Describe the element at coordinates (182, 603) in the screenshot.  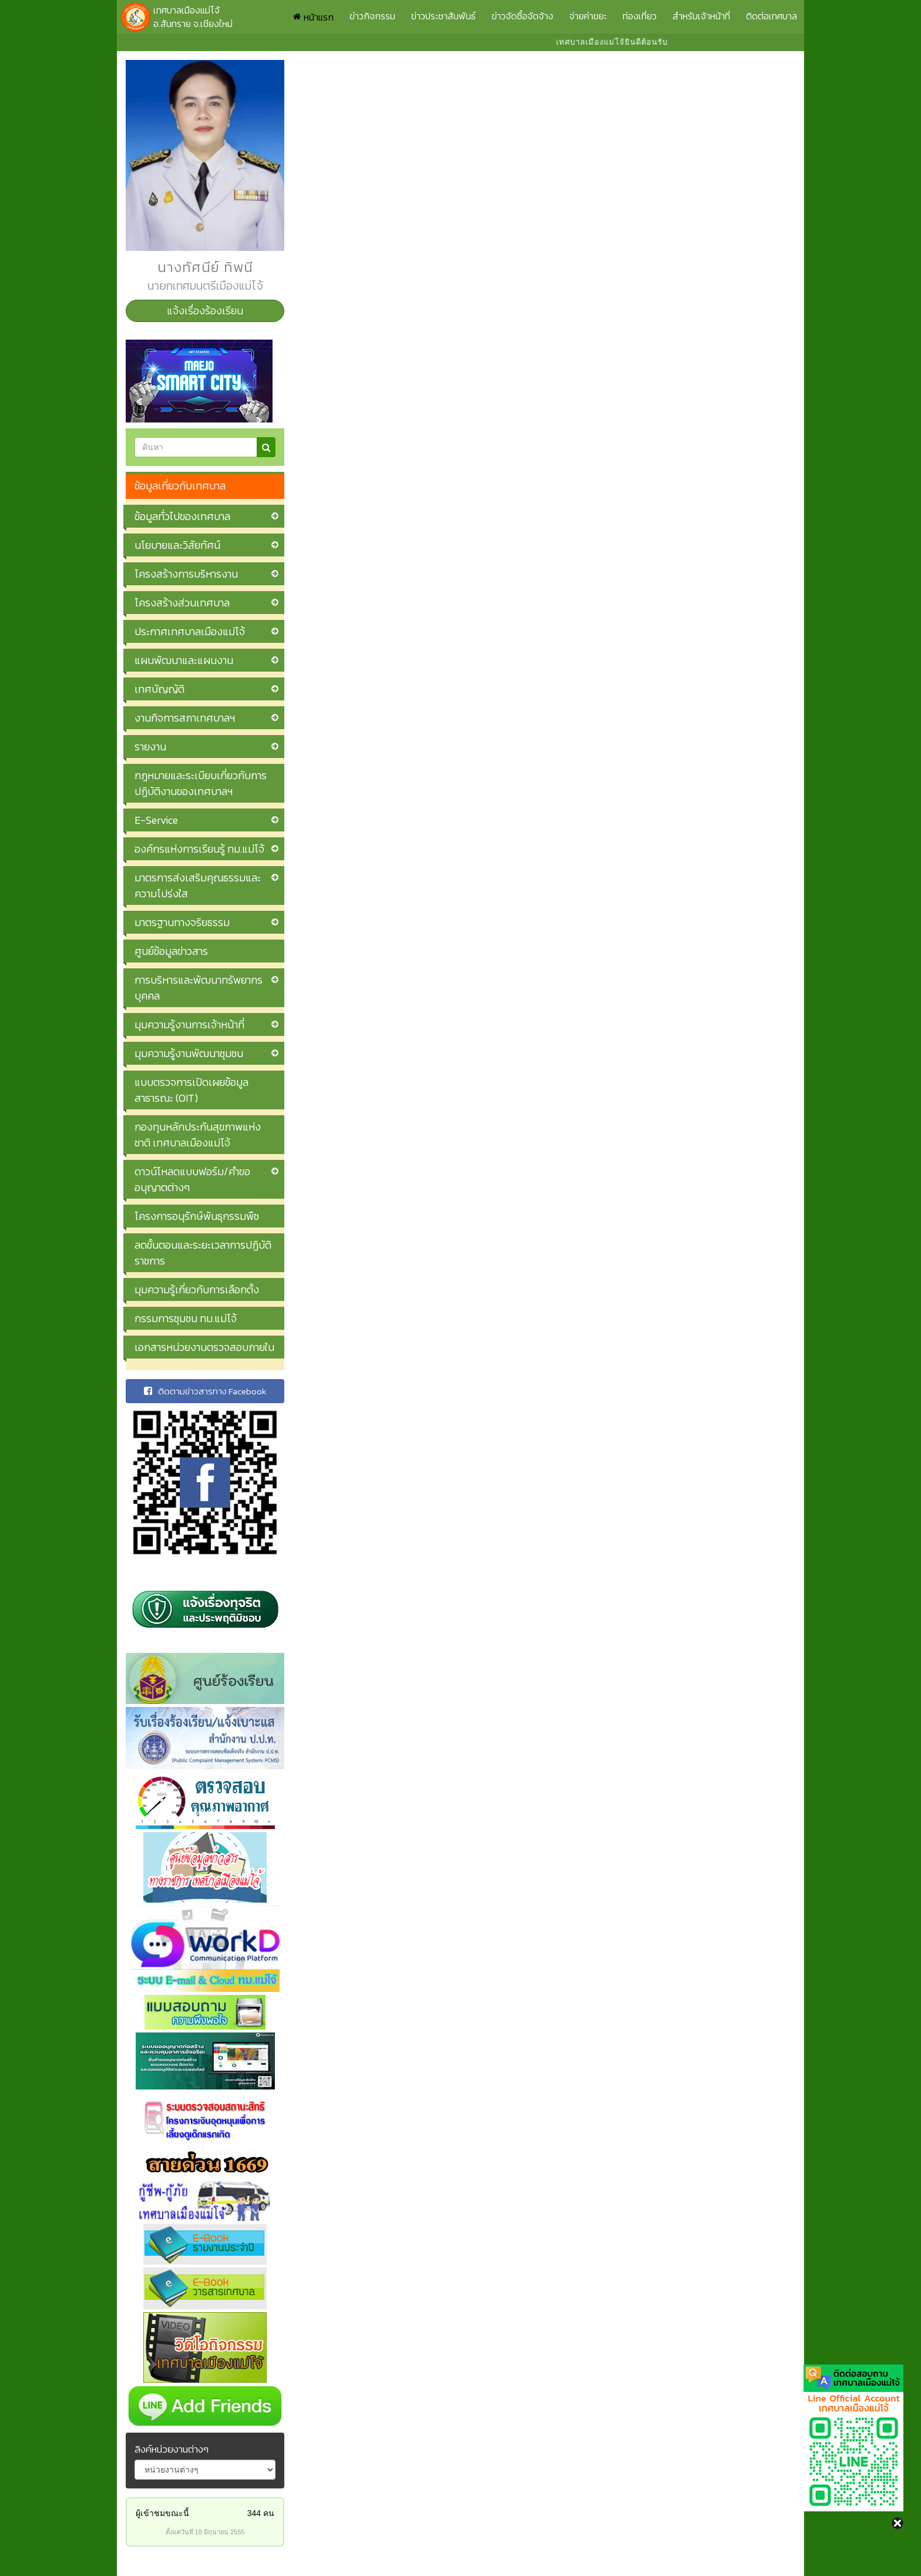
I see `โครงสร้างส่วนเทศบาล` at that location.